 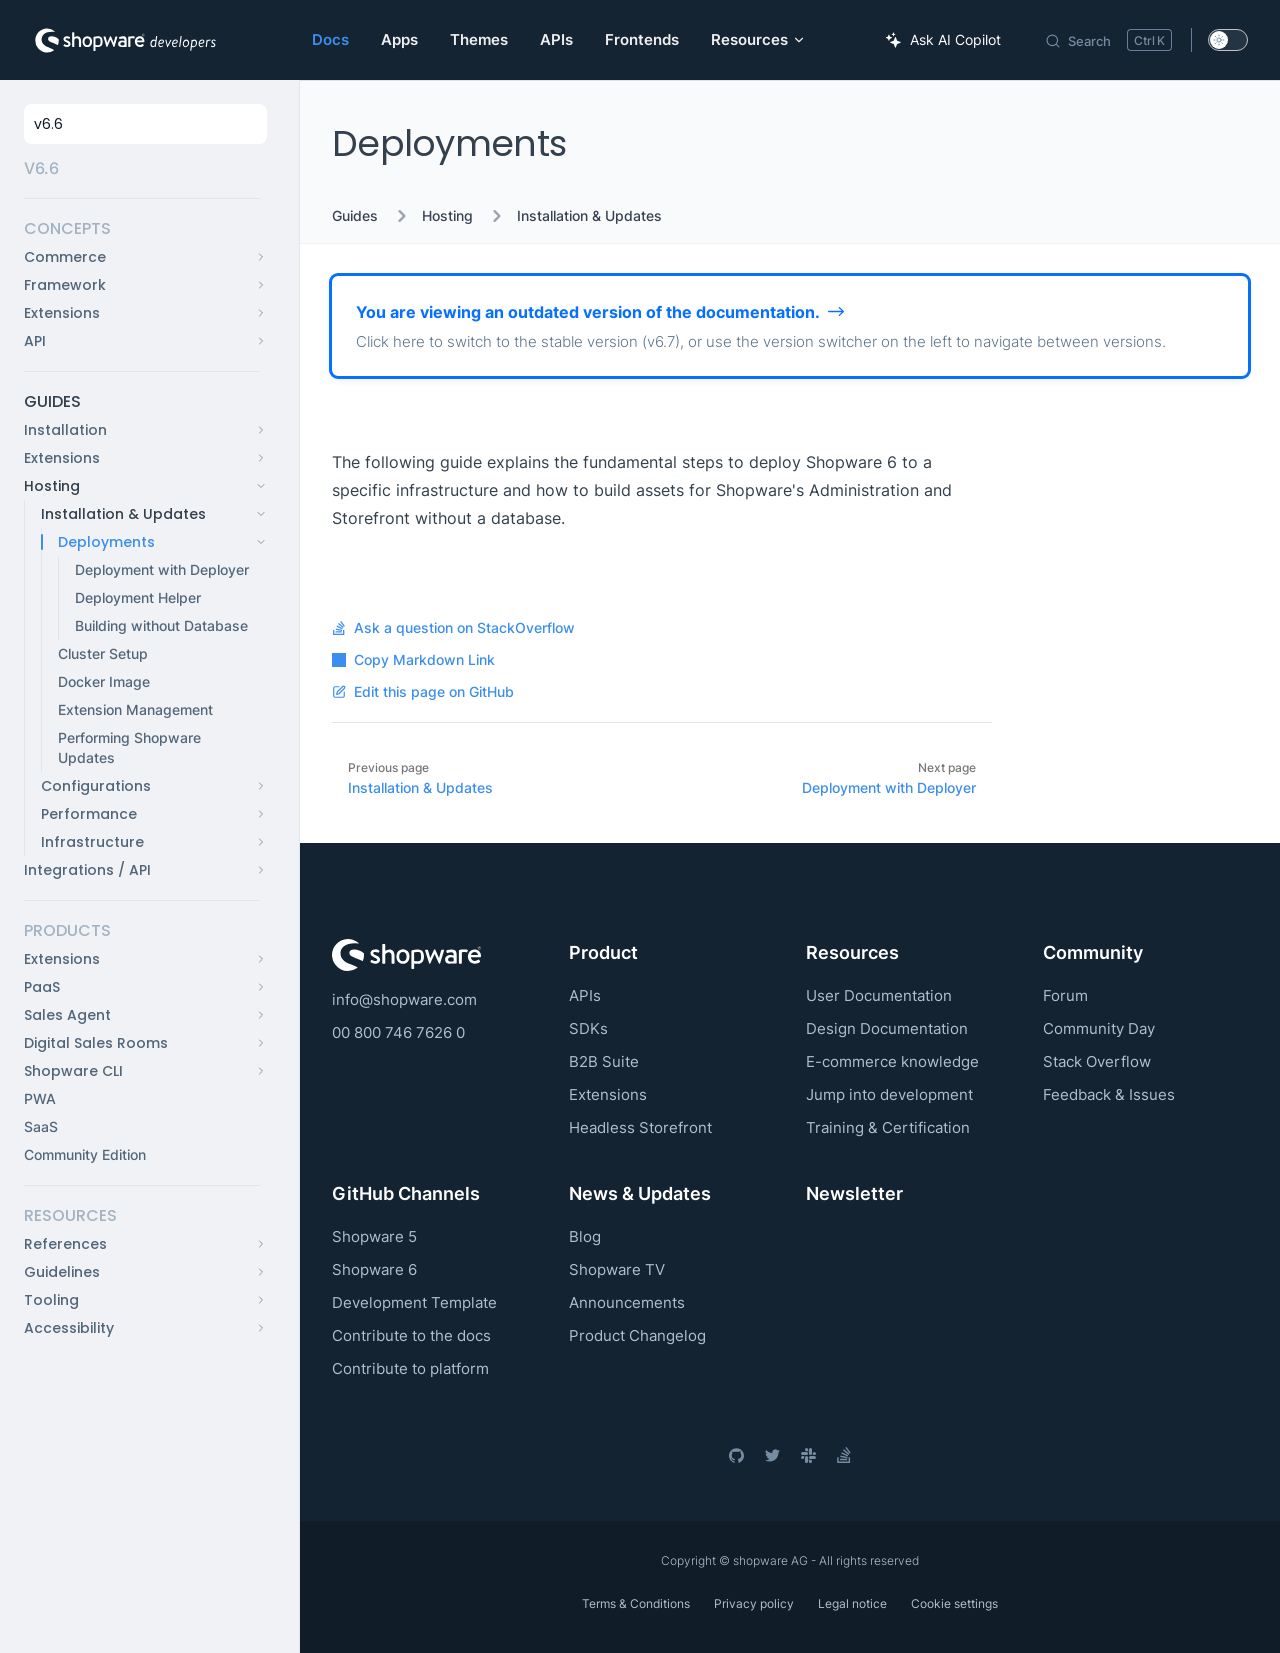 What do you see at coordinates (892, 1061) in the screenshot?
I see `E-commerce knowledge` at bounding box center [892, 1061].